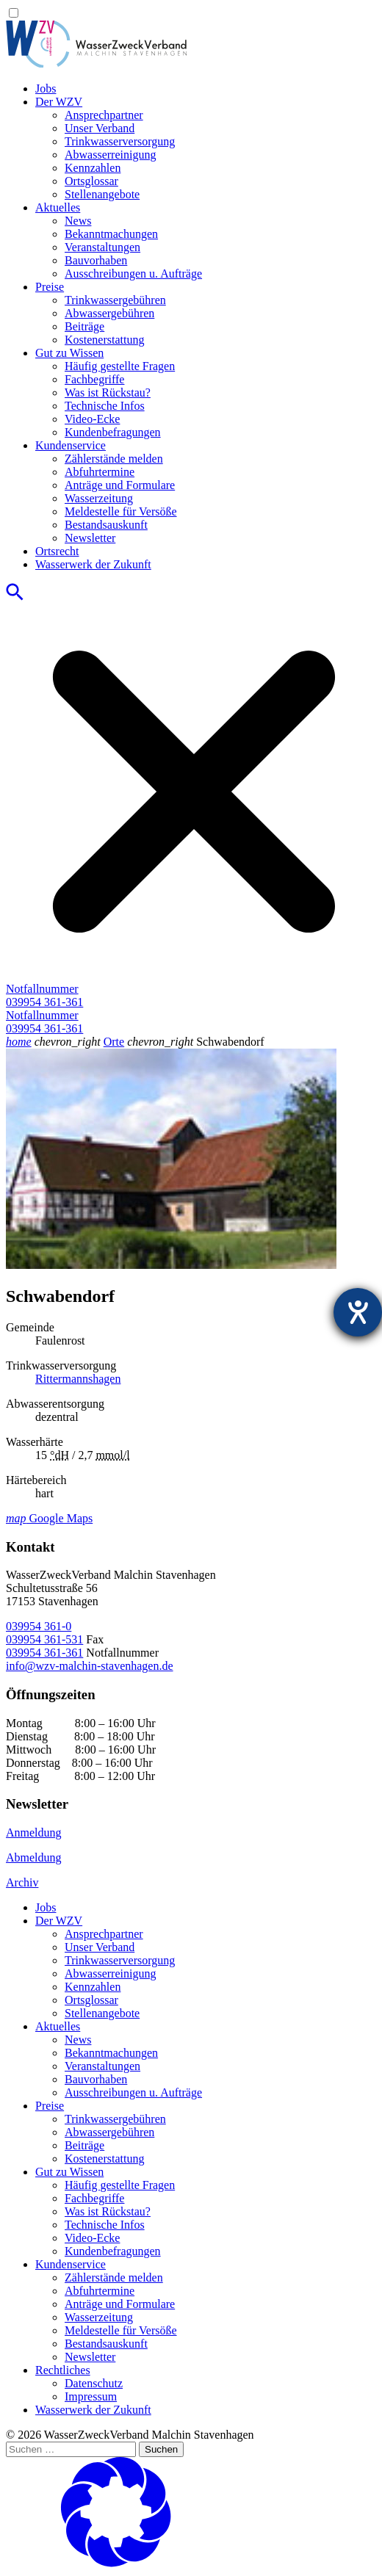 This screenshot has width=382, height=2576. Describe the element at coordinates (44, 1652) in the screenshot. I see `039954 361-361` at that location.